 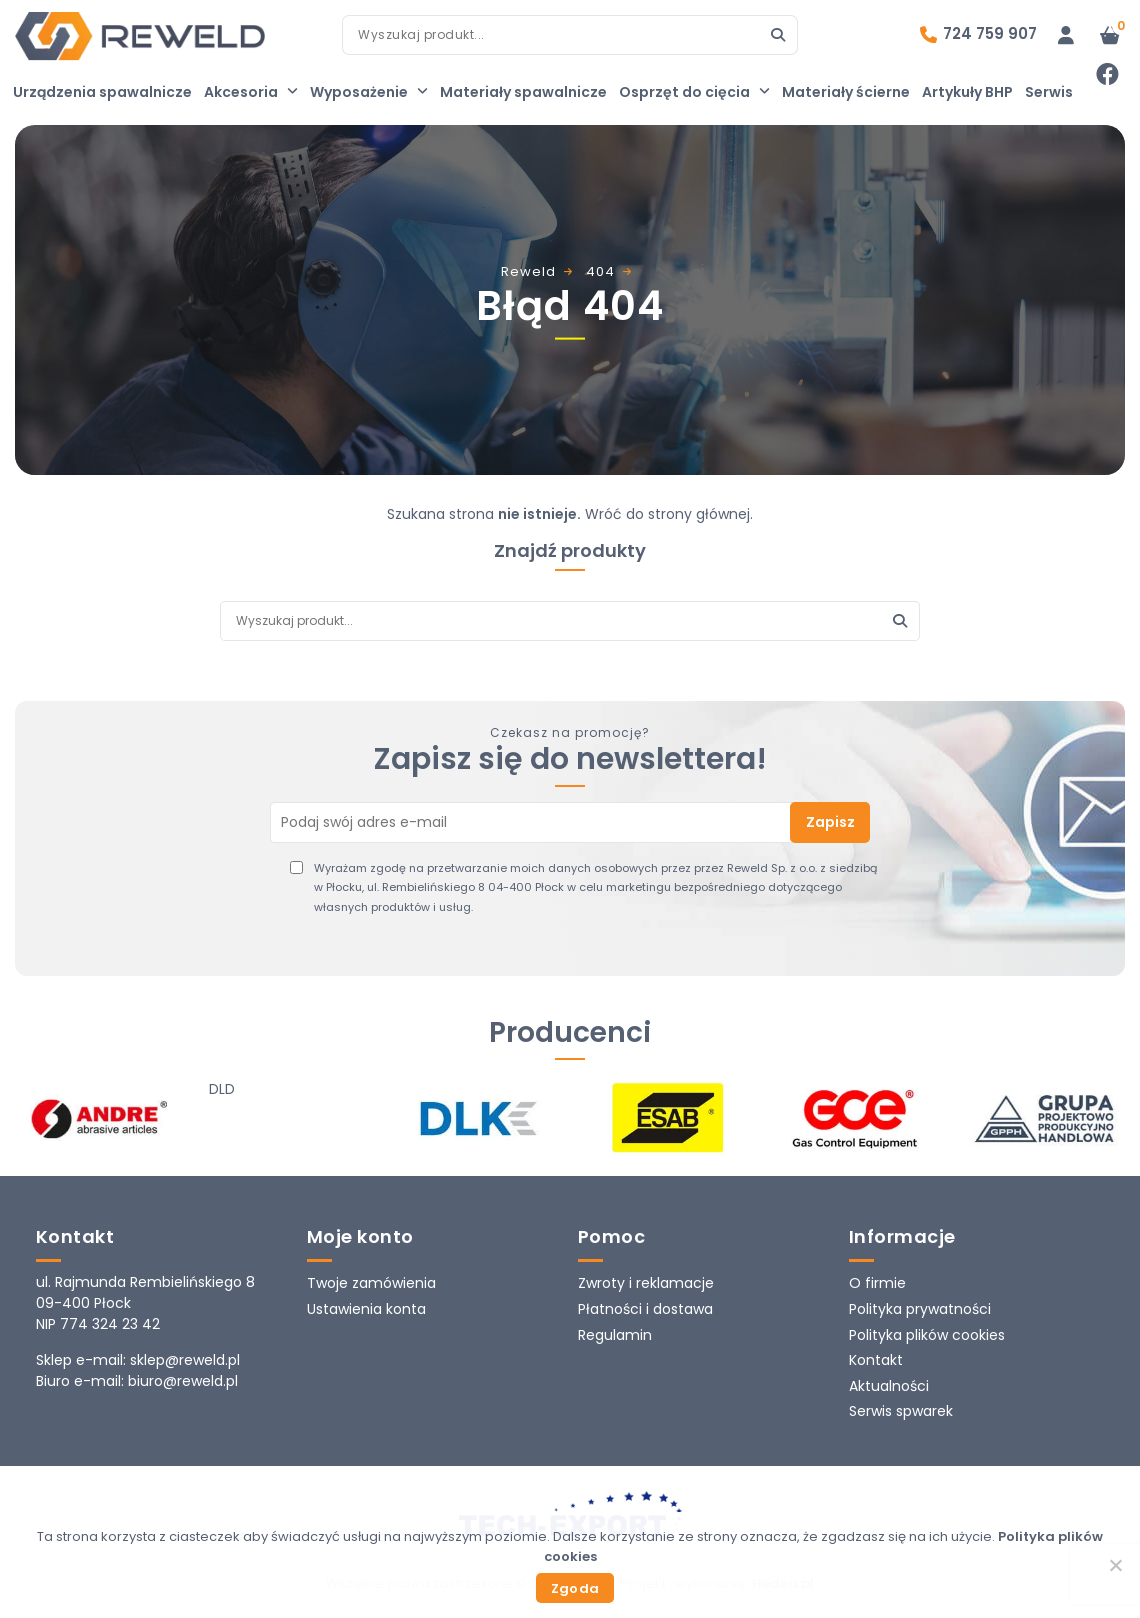 What do you see at coordinates (646, 1283) in the screenshot?
I see `Zwroty i reklamacje` at bounding box center [646, 1283].